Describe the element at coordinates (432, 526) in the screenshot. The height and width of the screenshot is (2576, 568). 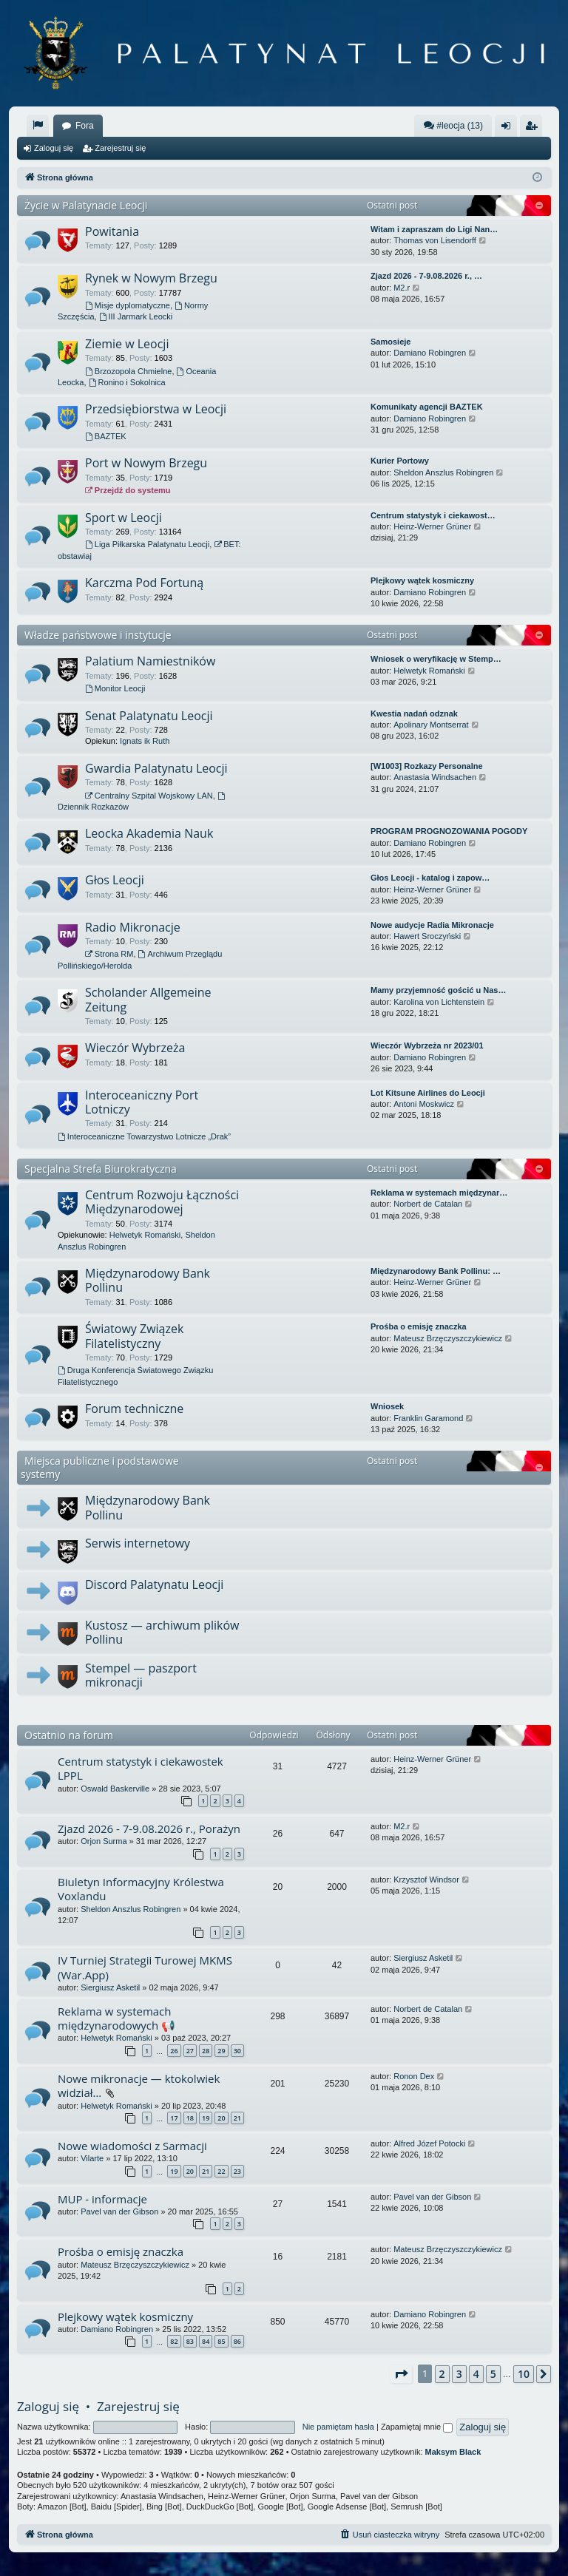
I see `Heinz-Werner Grüner` at that location.